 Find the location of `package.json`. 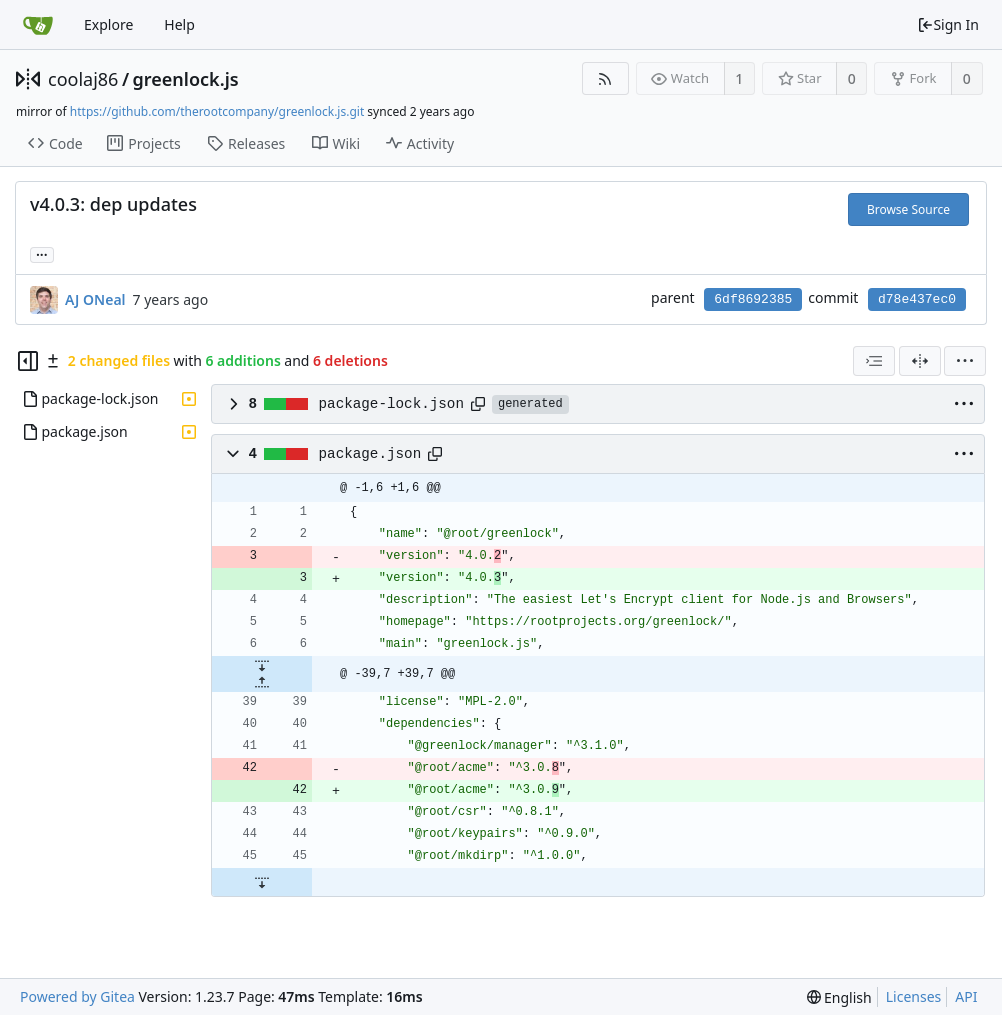

package.json is located at coordinates (370, 454).